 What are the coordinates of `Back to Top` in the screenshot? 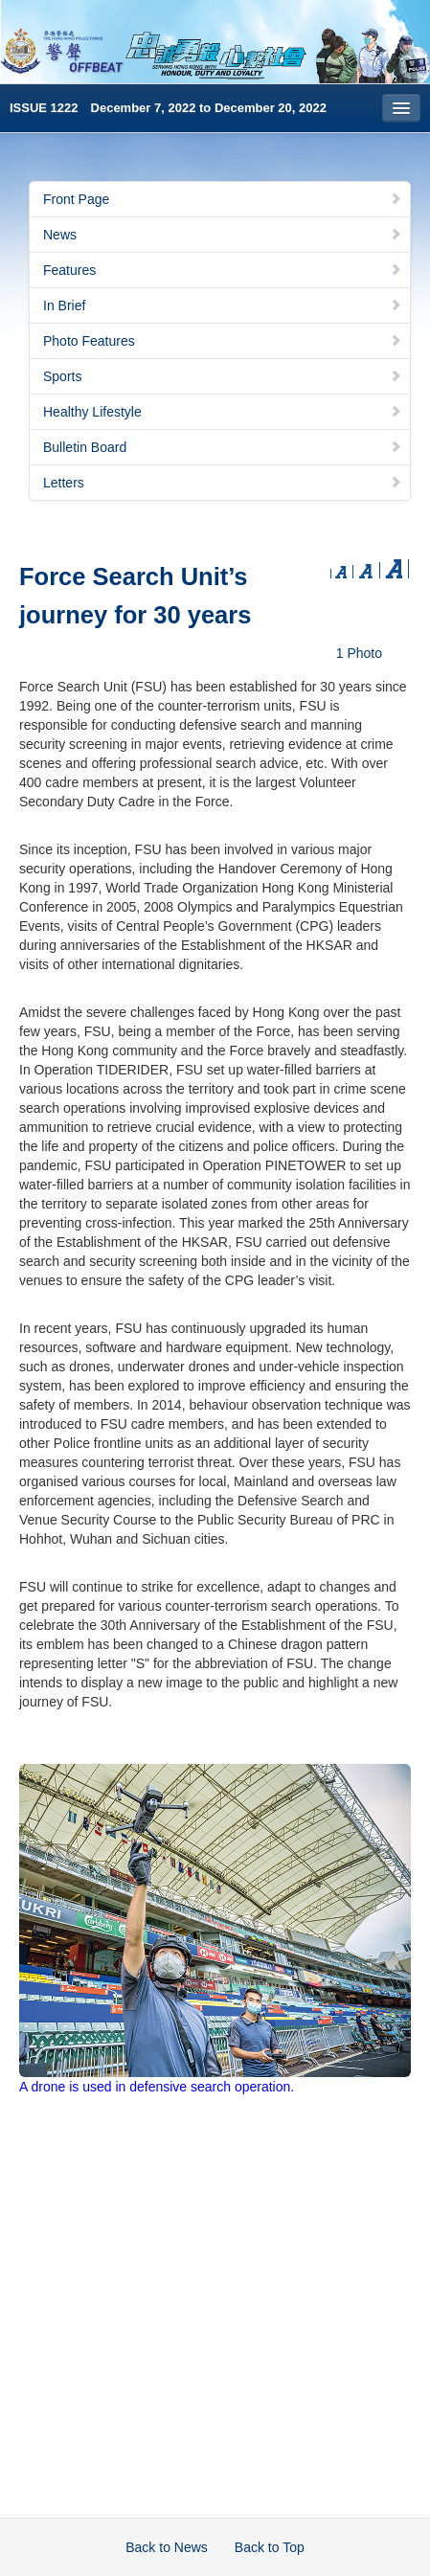 It's located at (270, 2547).